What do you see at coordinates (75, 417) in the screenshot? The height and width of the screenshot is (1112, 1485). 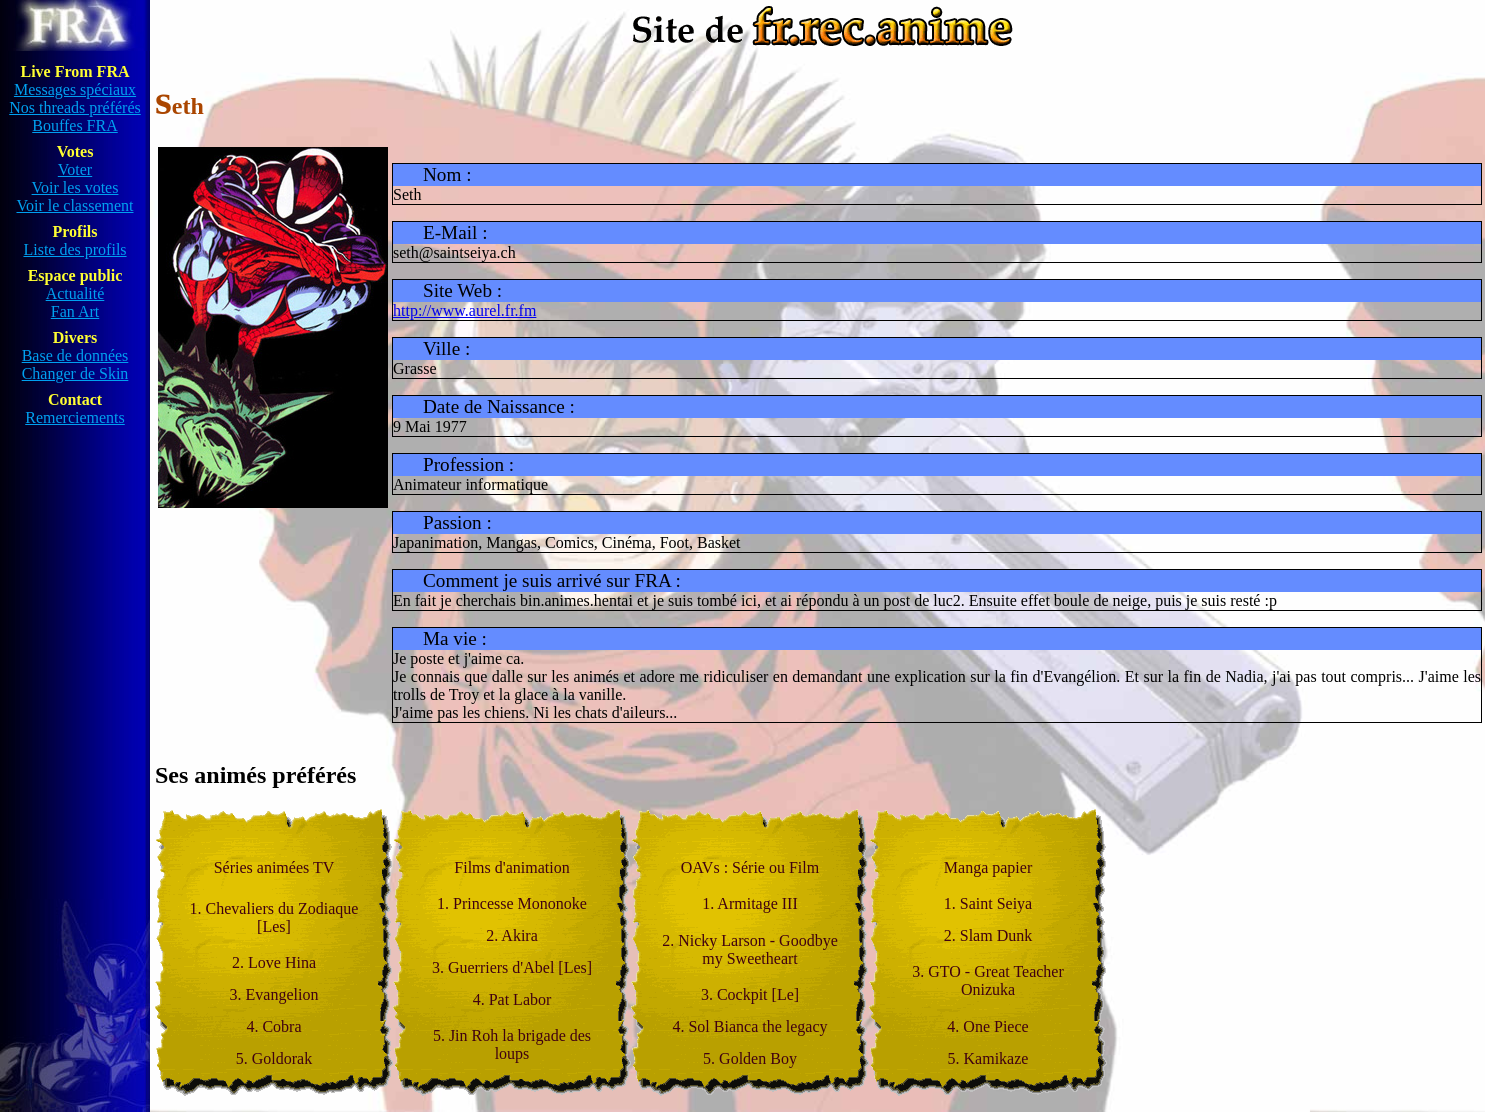 I see `Remerciements` at bounding box center [75, 417].